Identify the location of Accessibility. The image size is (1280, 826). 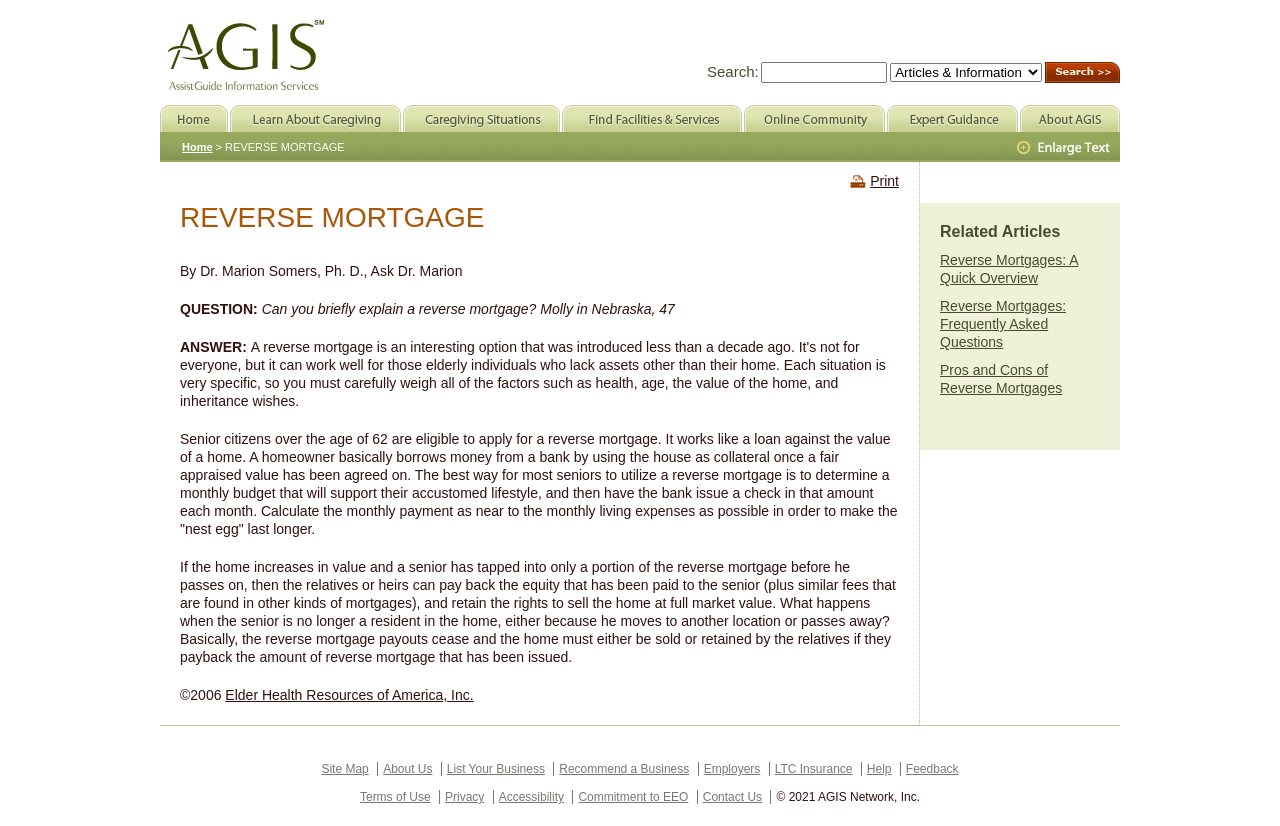
(531, 797).